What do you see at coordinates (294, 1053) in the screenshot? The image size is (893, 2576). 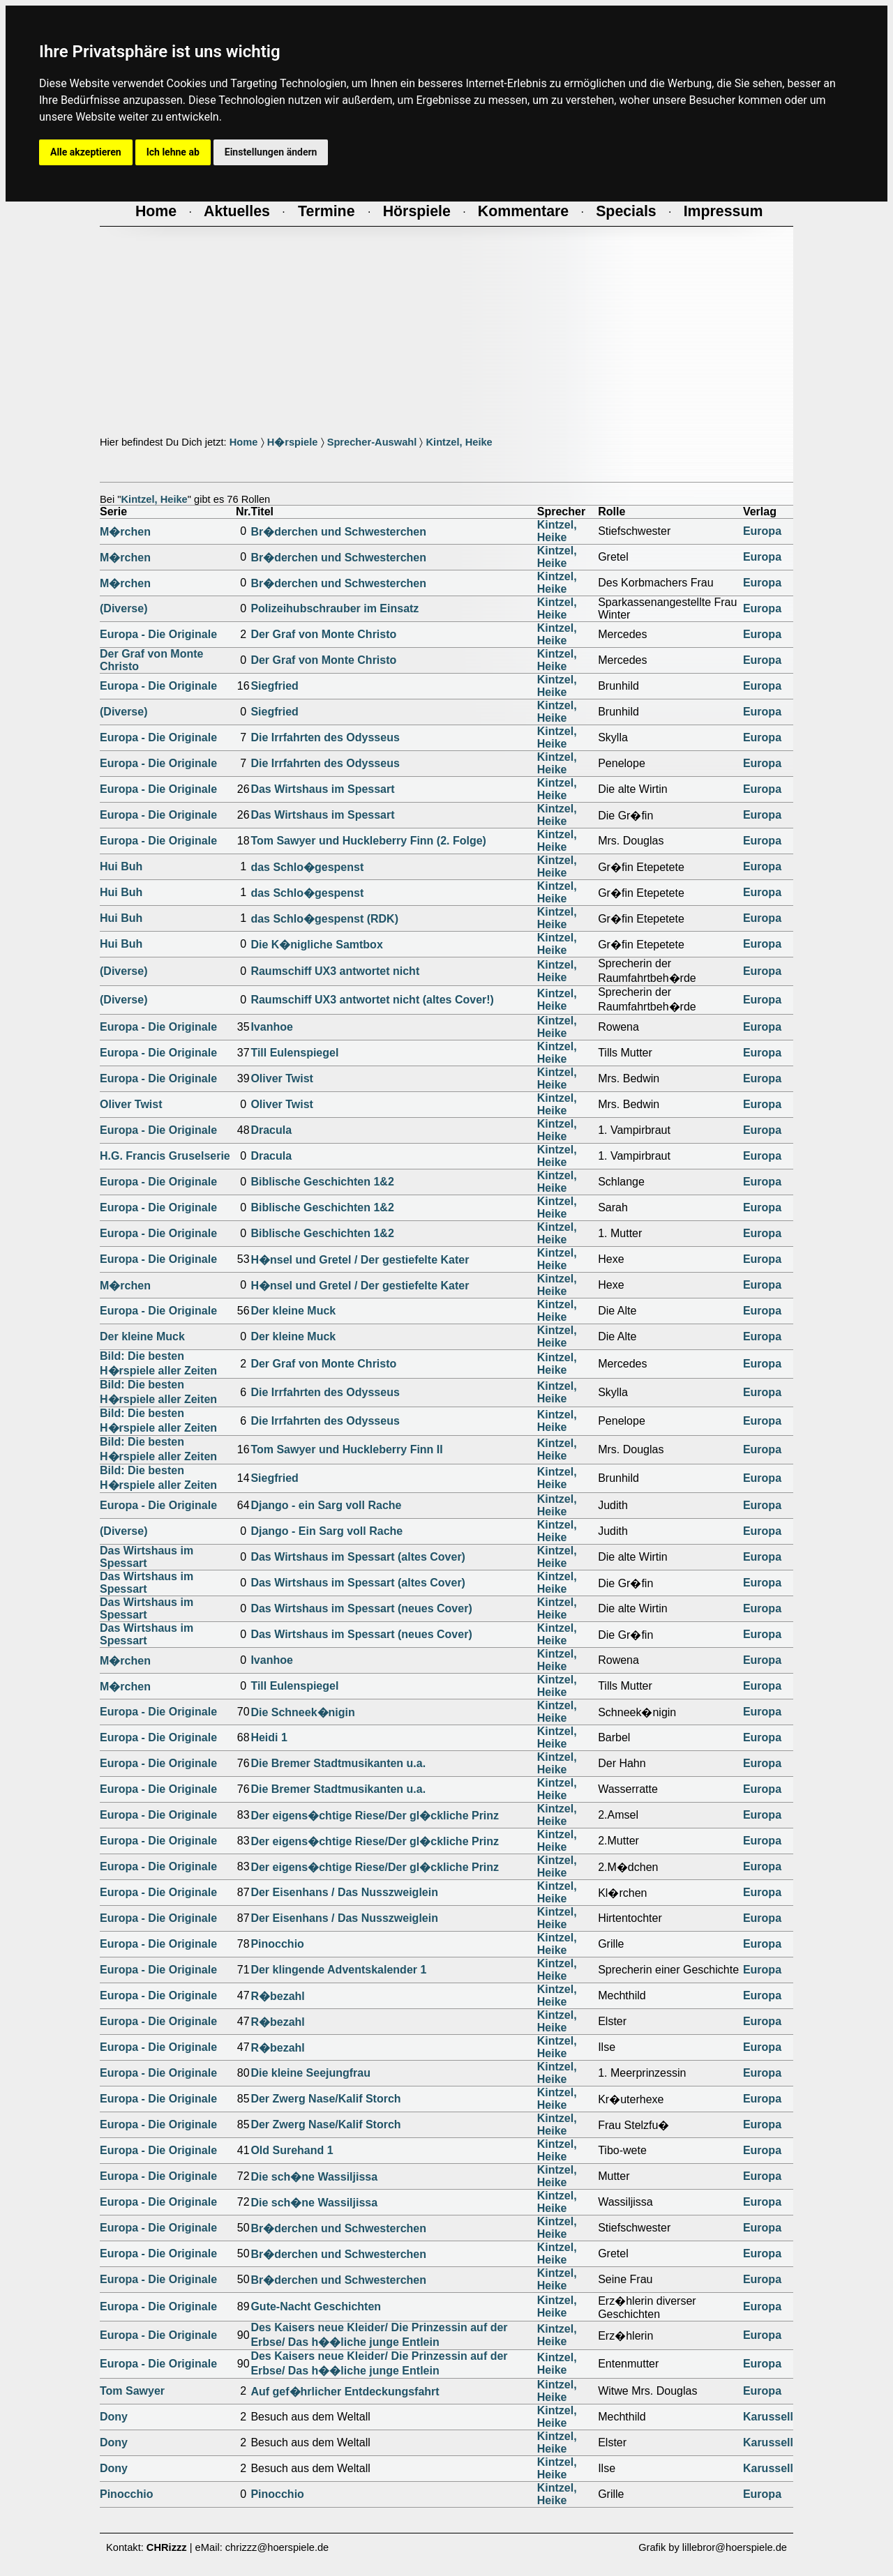 I see `Till Eulenspiegel` at bounding box center [294, 1053].